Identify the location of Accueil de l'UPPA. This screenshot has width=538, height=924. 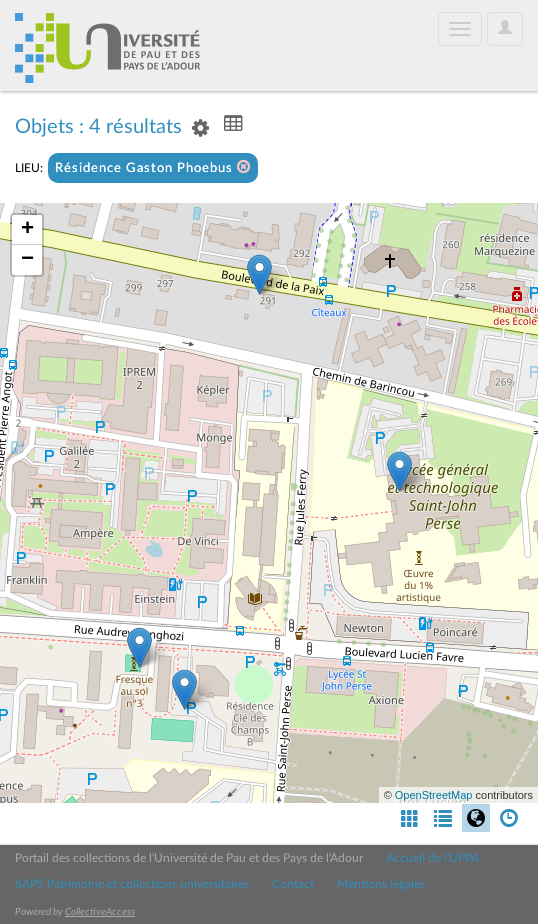
(432, 858).